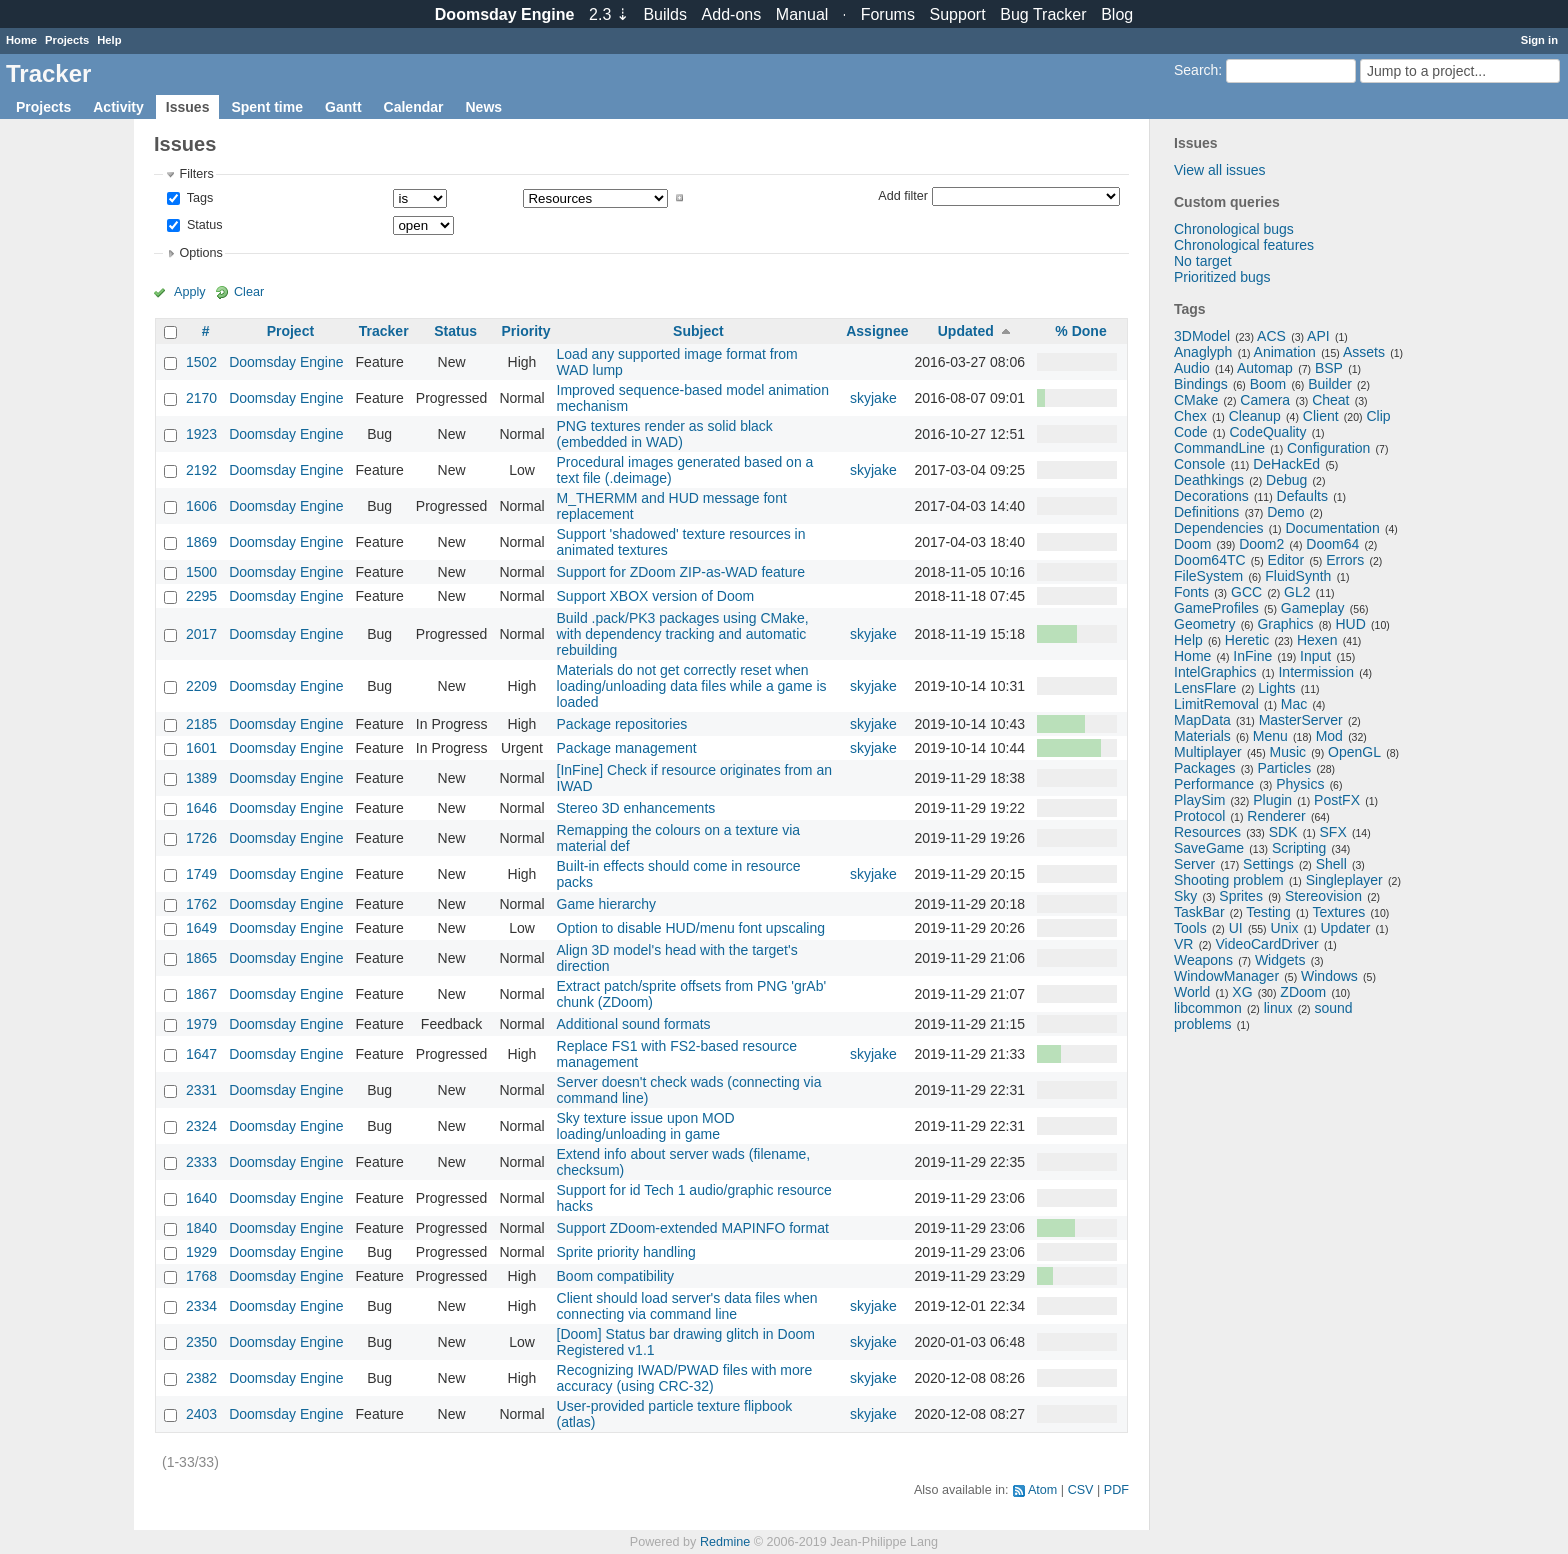 The width and height of the screenshot is (1568, 1554). I want to click on 2192, so click(201, 470).